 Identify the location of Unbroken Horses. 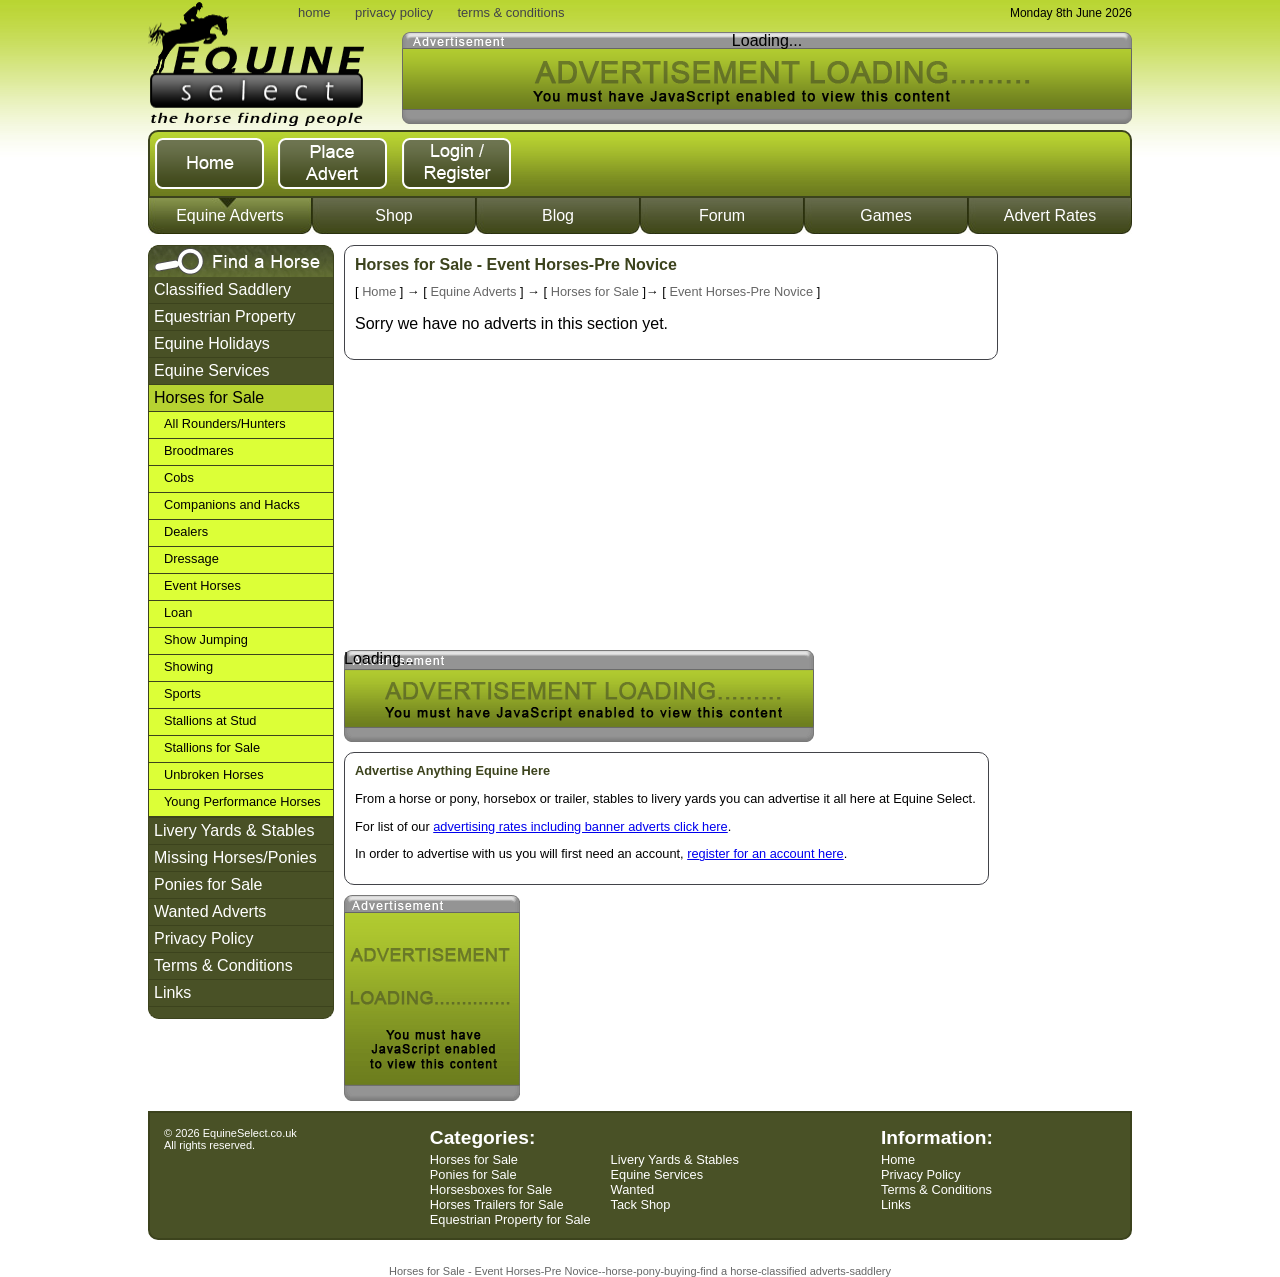
(214, 774).